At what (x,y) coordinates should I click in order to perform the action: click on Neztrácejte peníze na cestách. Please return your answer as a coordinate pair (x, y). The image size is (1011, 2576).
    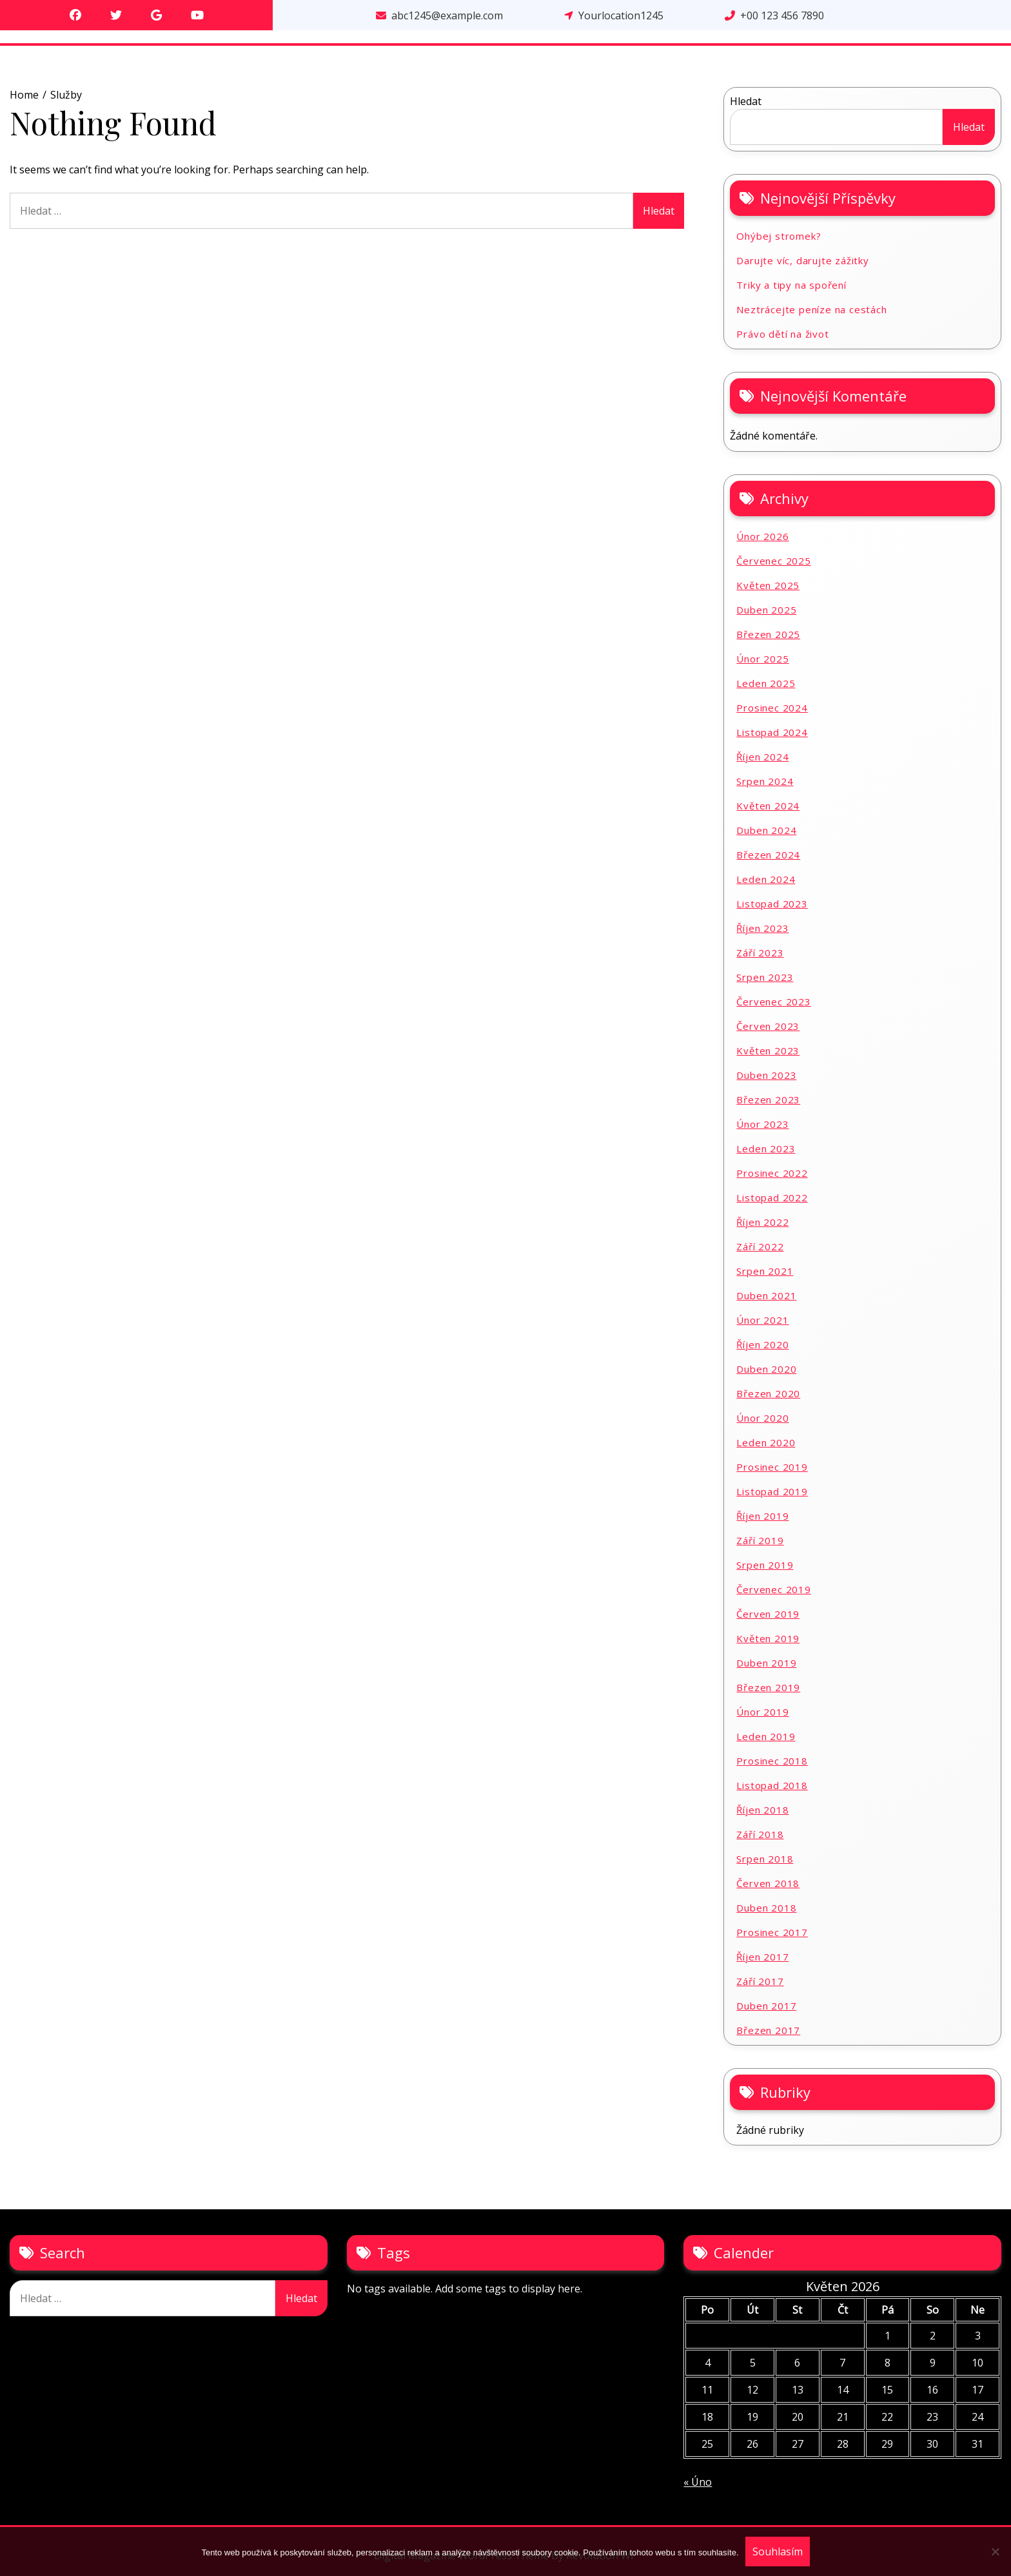
    Looking at the image, I should click on (811, 309).